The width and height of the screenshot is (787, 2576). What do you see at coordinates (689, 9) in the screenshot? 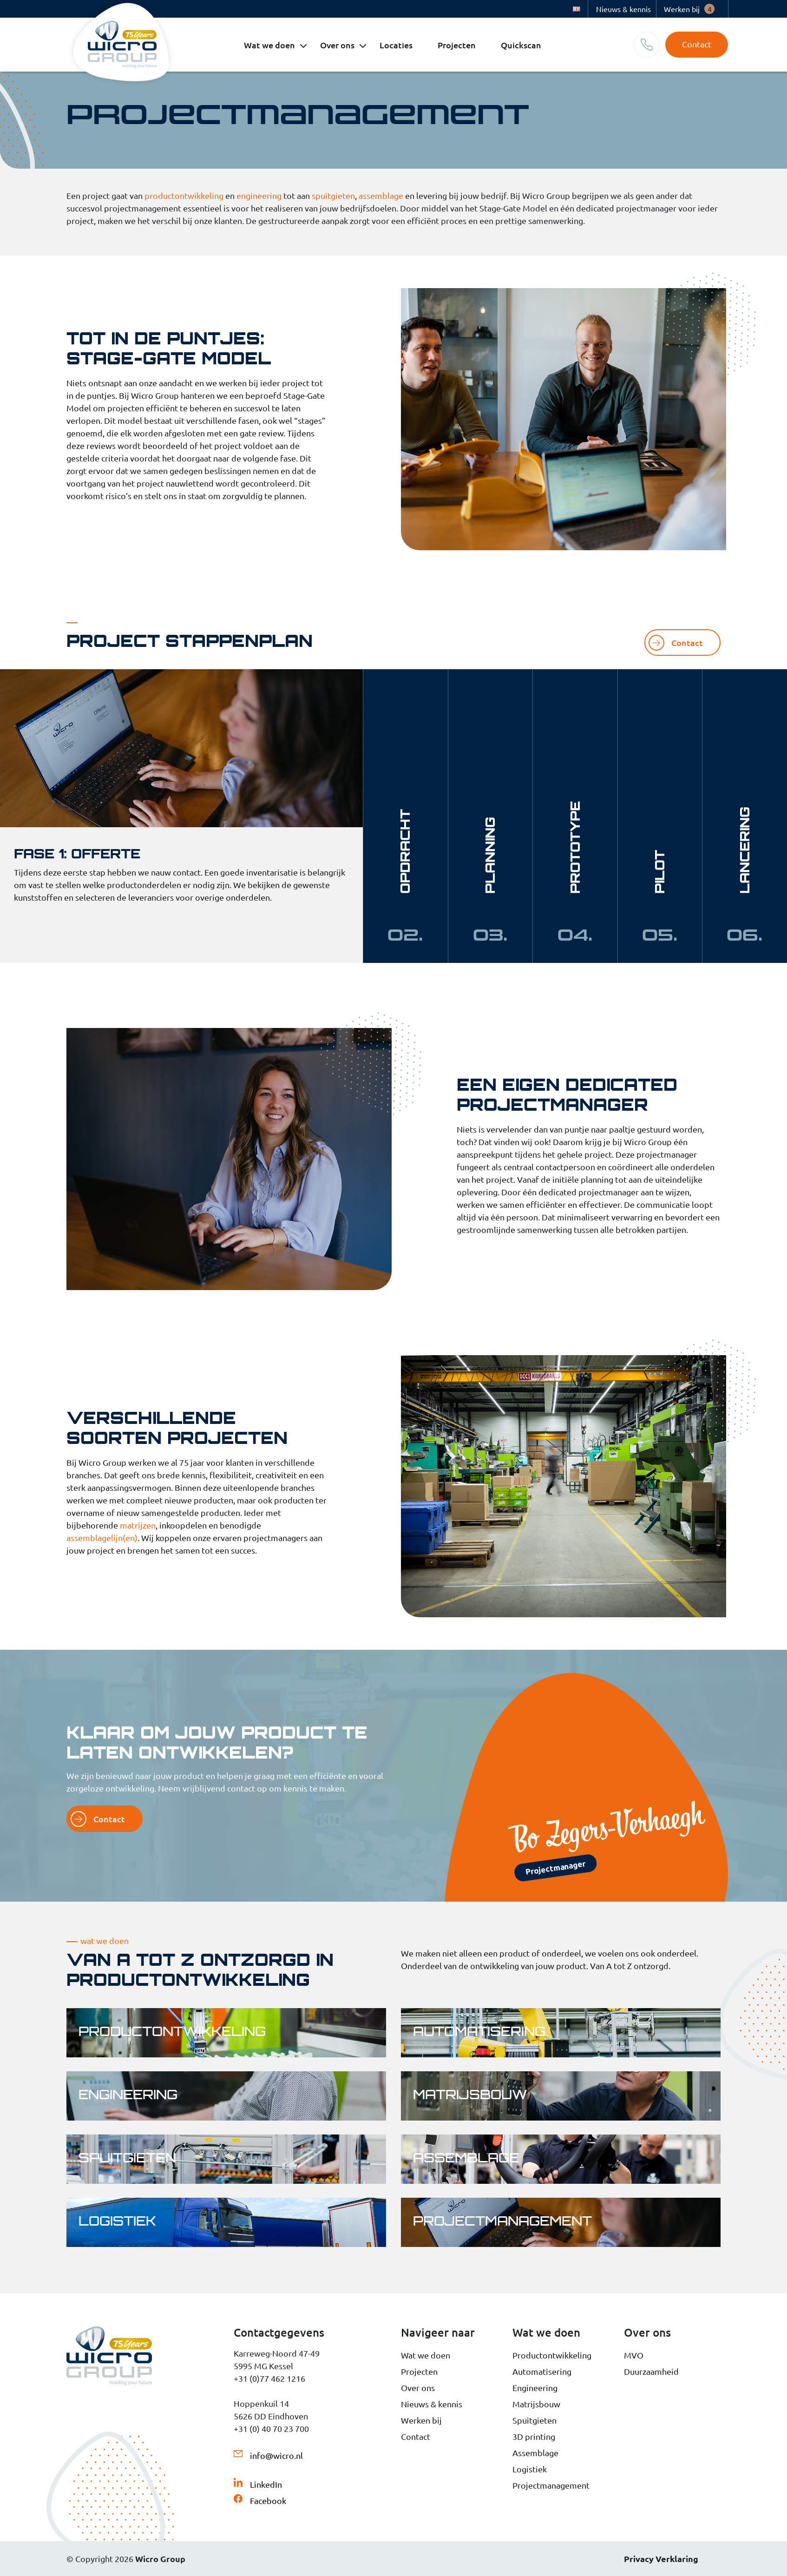
I see `Werken bij` at bounding box center [689, 9].